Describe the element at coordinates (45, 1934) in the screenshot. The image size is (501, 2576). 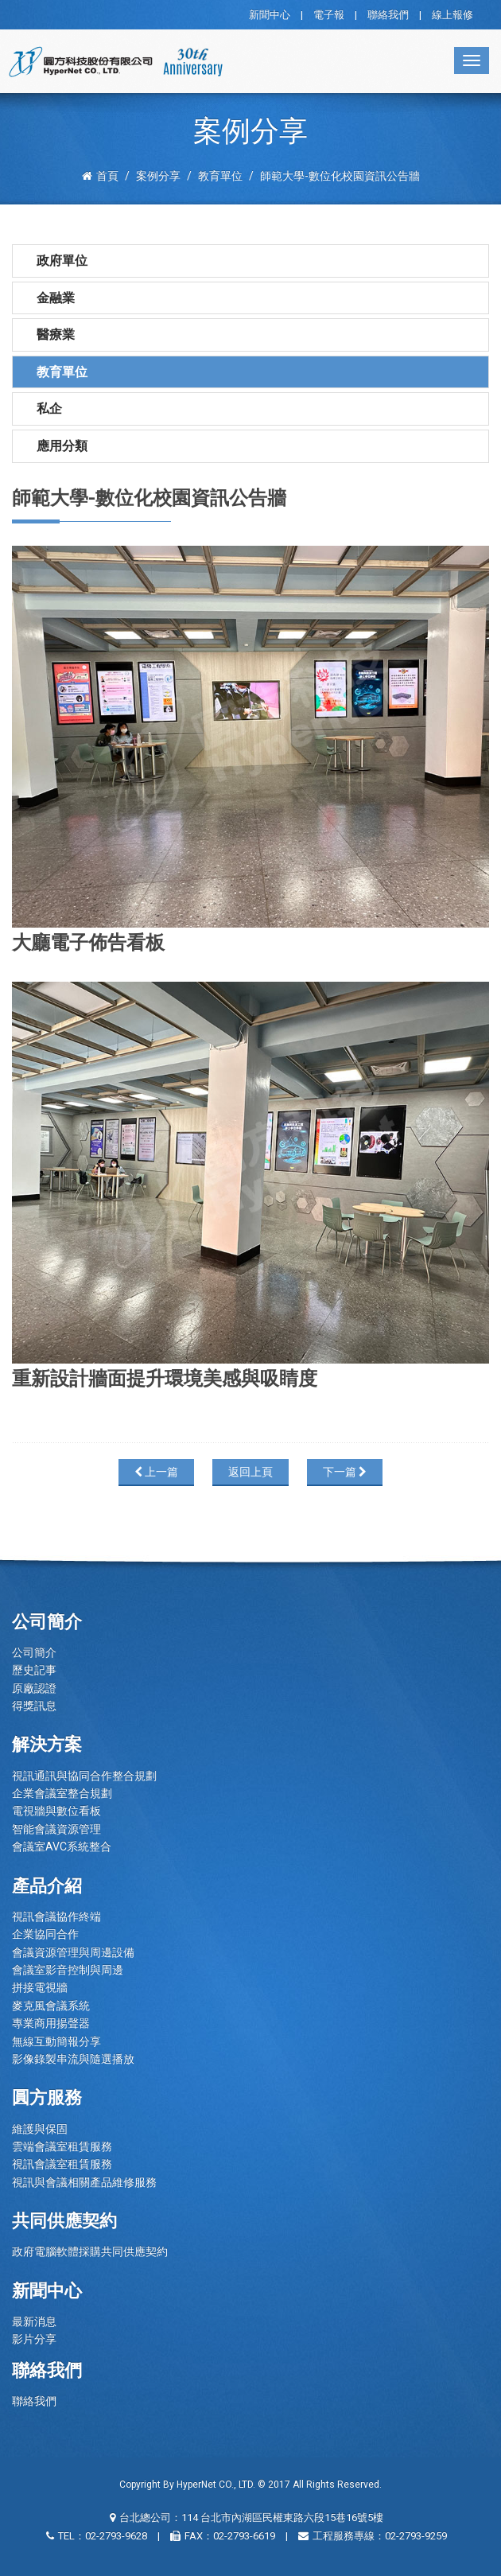
I see `企業協同合作` at that location.